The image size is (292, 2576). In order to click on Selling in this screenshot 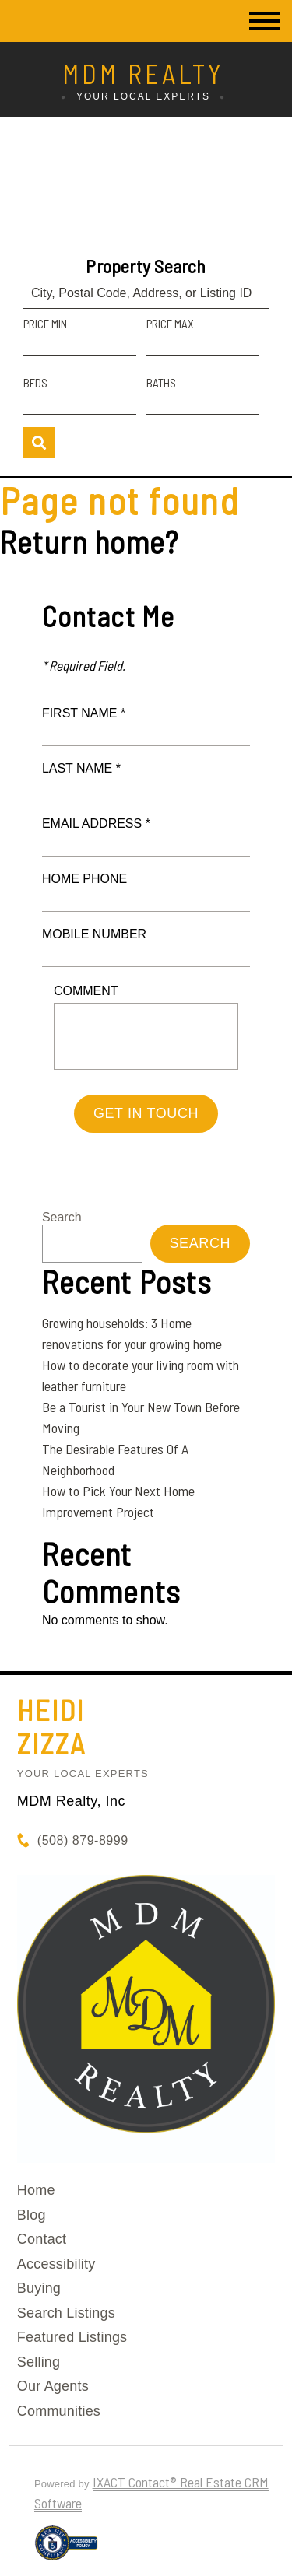, I will do `click(38, 2362)`.